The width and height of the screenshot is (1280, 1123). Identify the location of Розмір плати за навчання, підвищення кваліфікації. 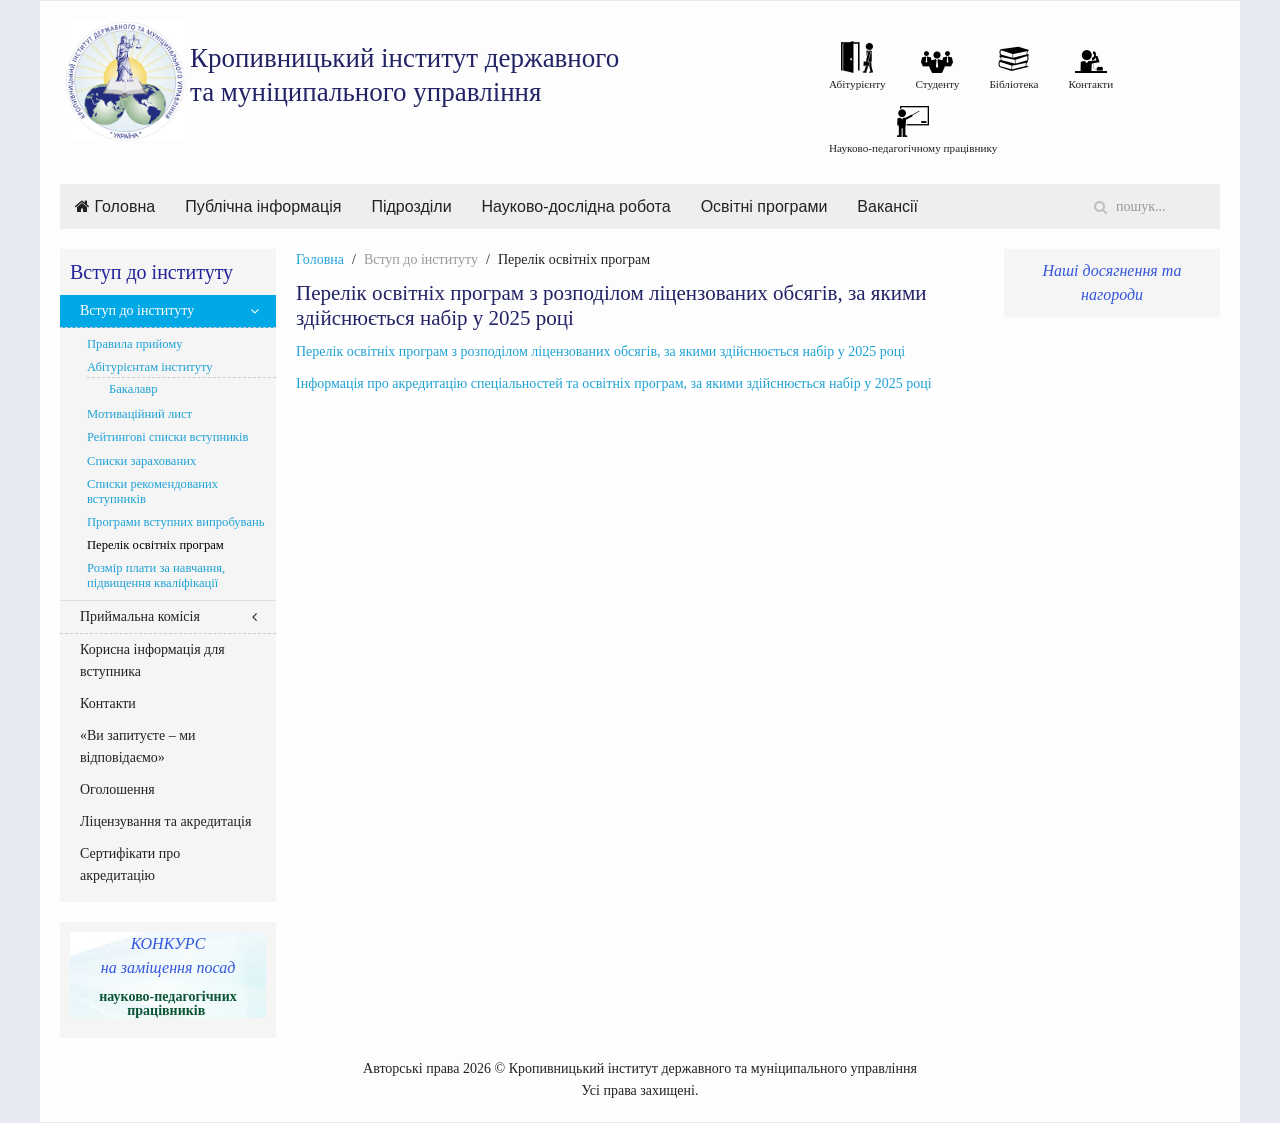
(156, 575).